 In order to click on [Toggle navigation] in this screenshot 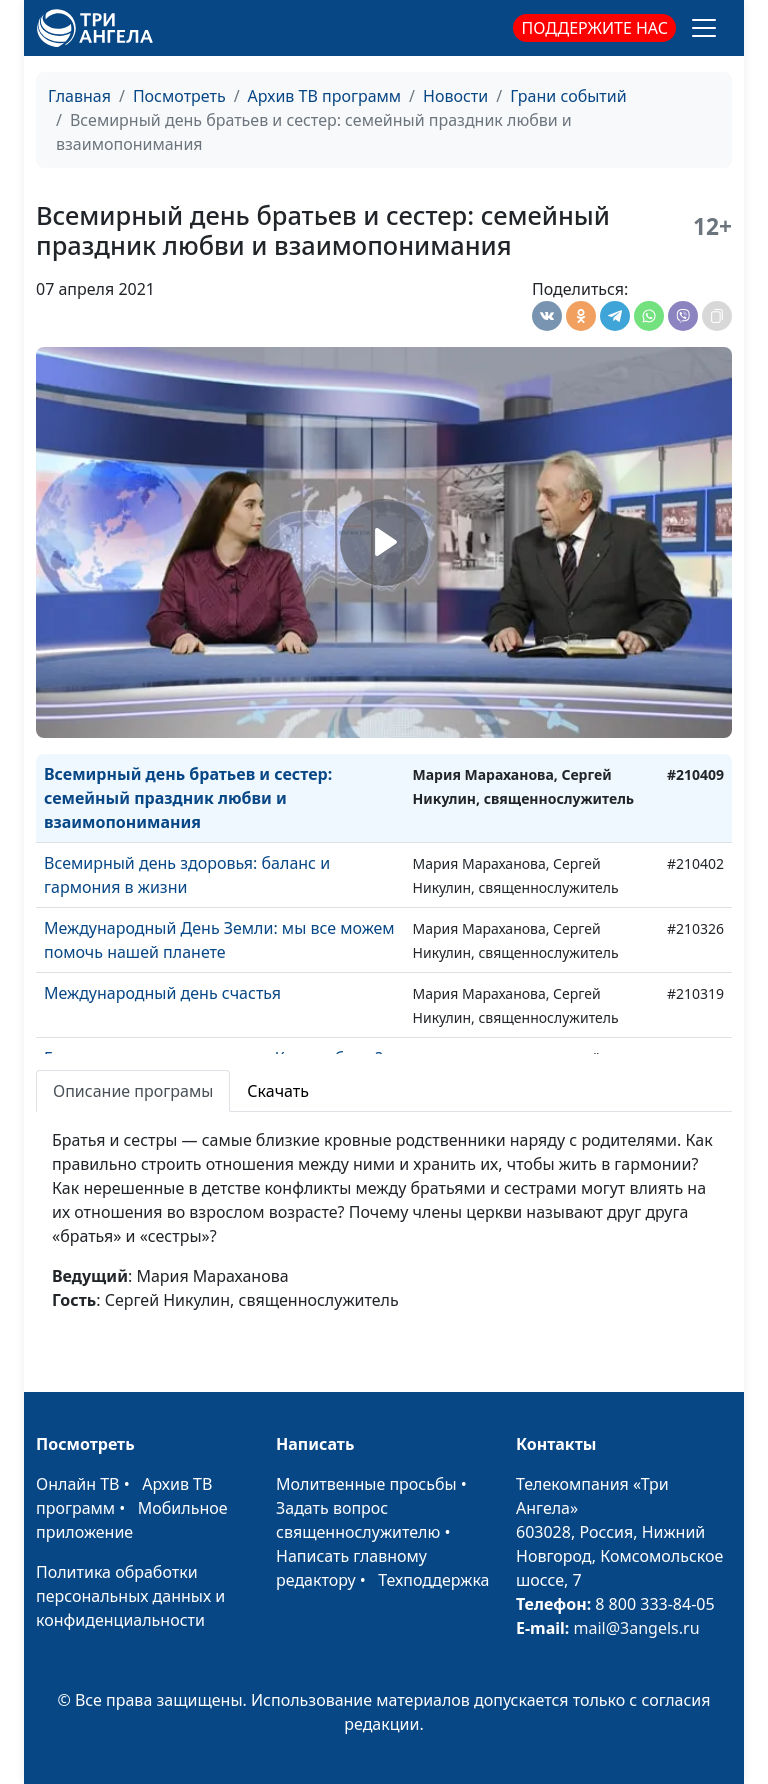, I will do `click(704, 28)`.